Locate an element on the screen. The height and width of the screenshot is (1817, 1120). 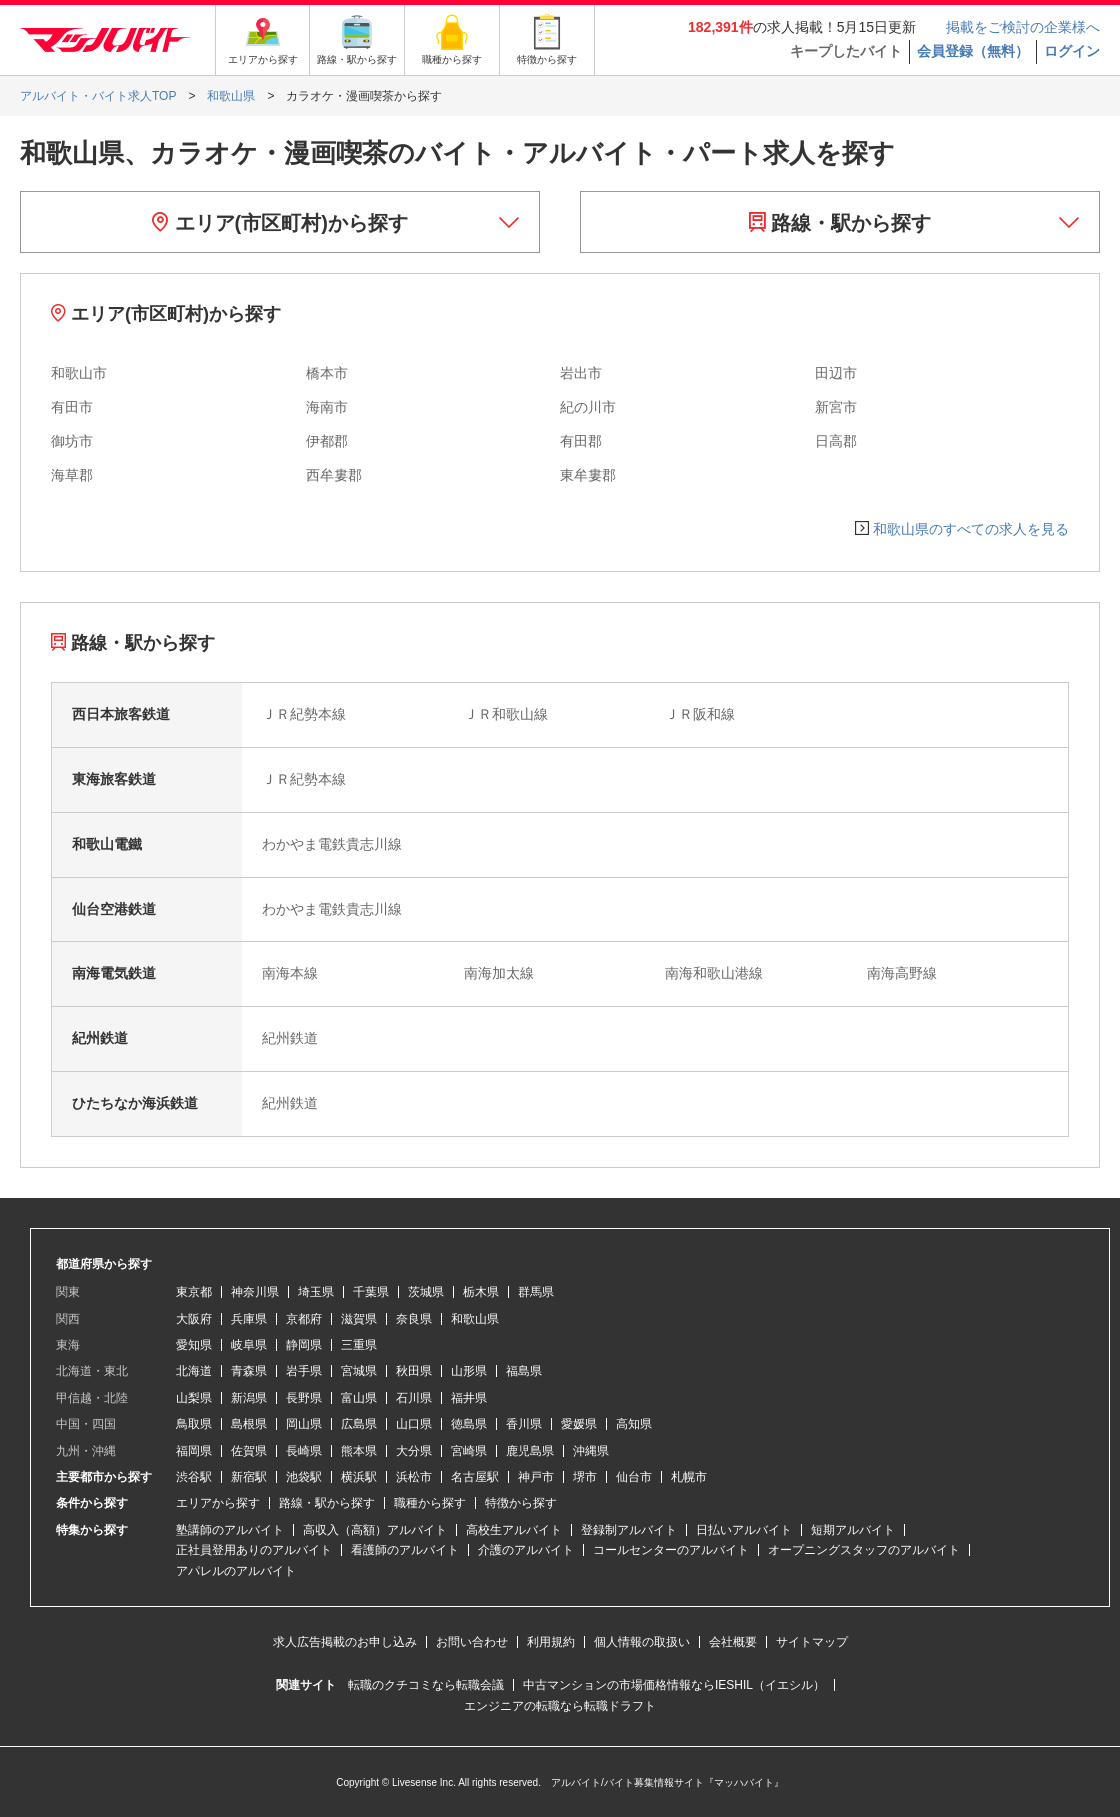
正社員登用ありのアルバイト is located at coordinates (254, 1550).